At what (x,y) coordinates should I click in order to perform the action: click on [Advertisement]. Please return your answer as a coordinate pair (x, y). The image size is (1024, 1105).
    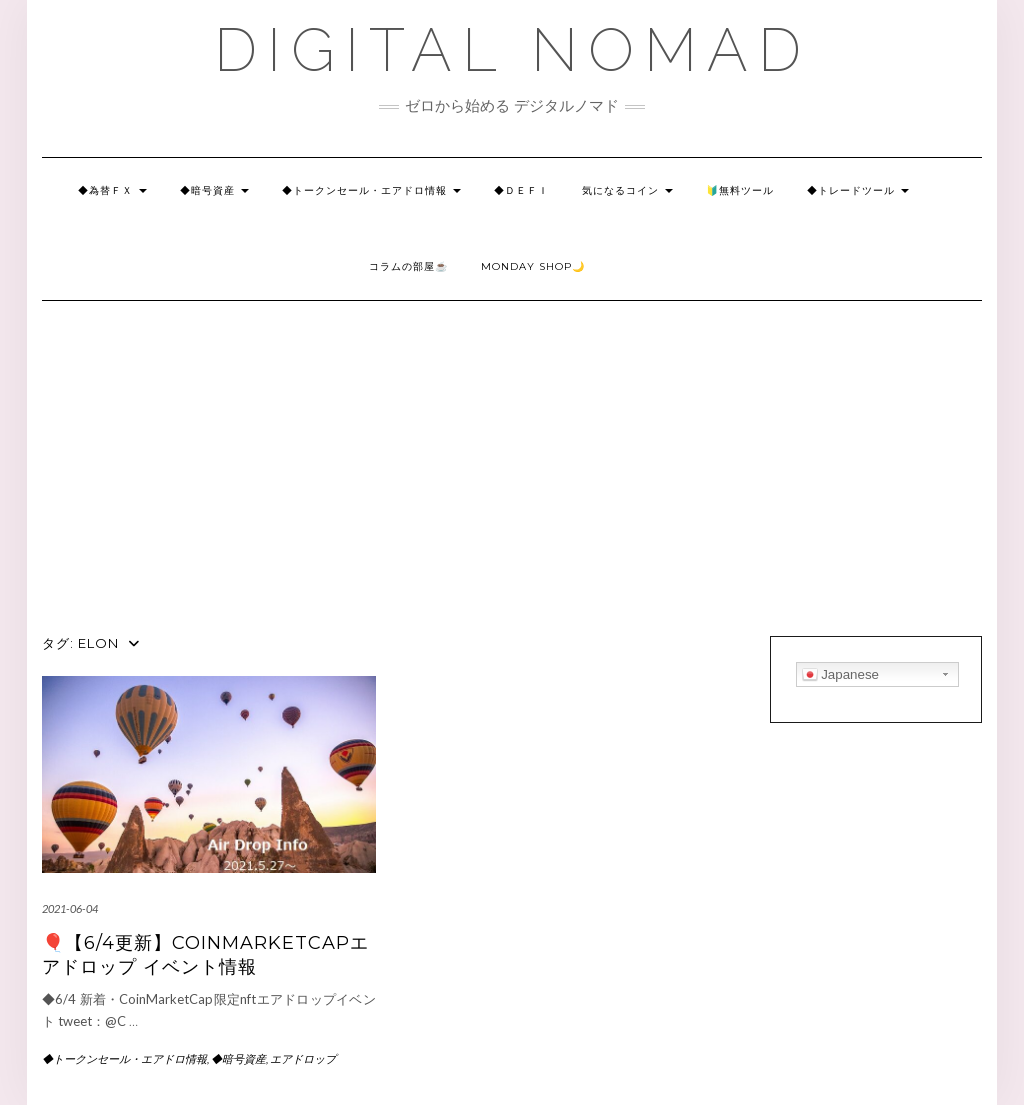
    Looking at the image, I should click on (512, 486).